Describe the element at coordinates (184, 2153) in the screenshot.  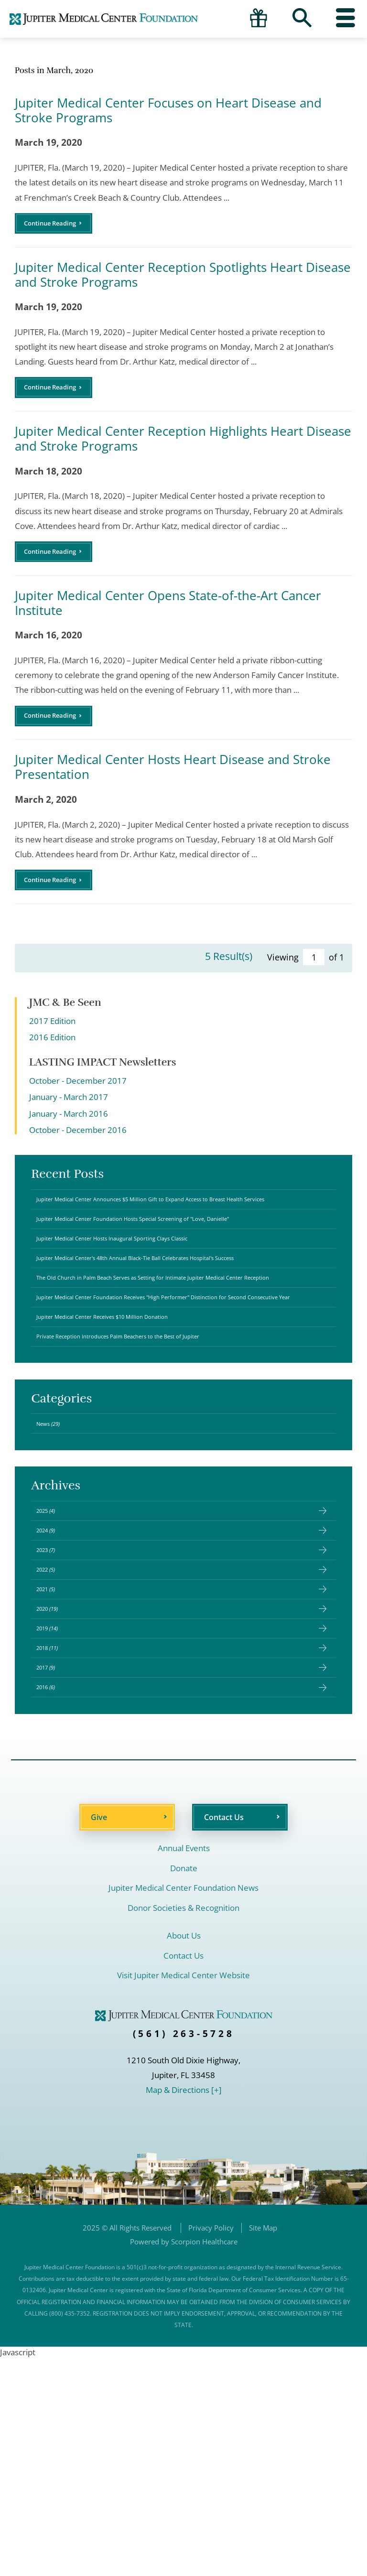
I see `About Us` at that location.